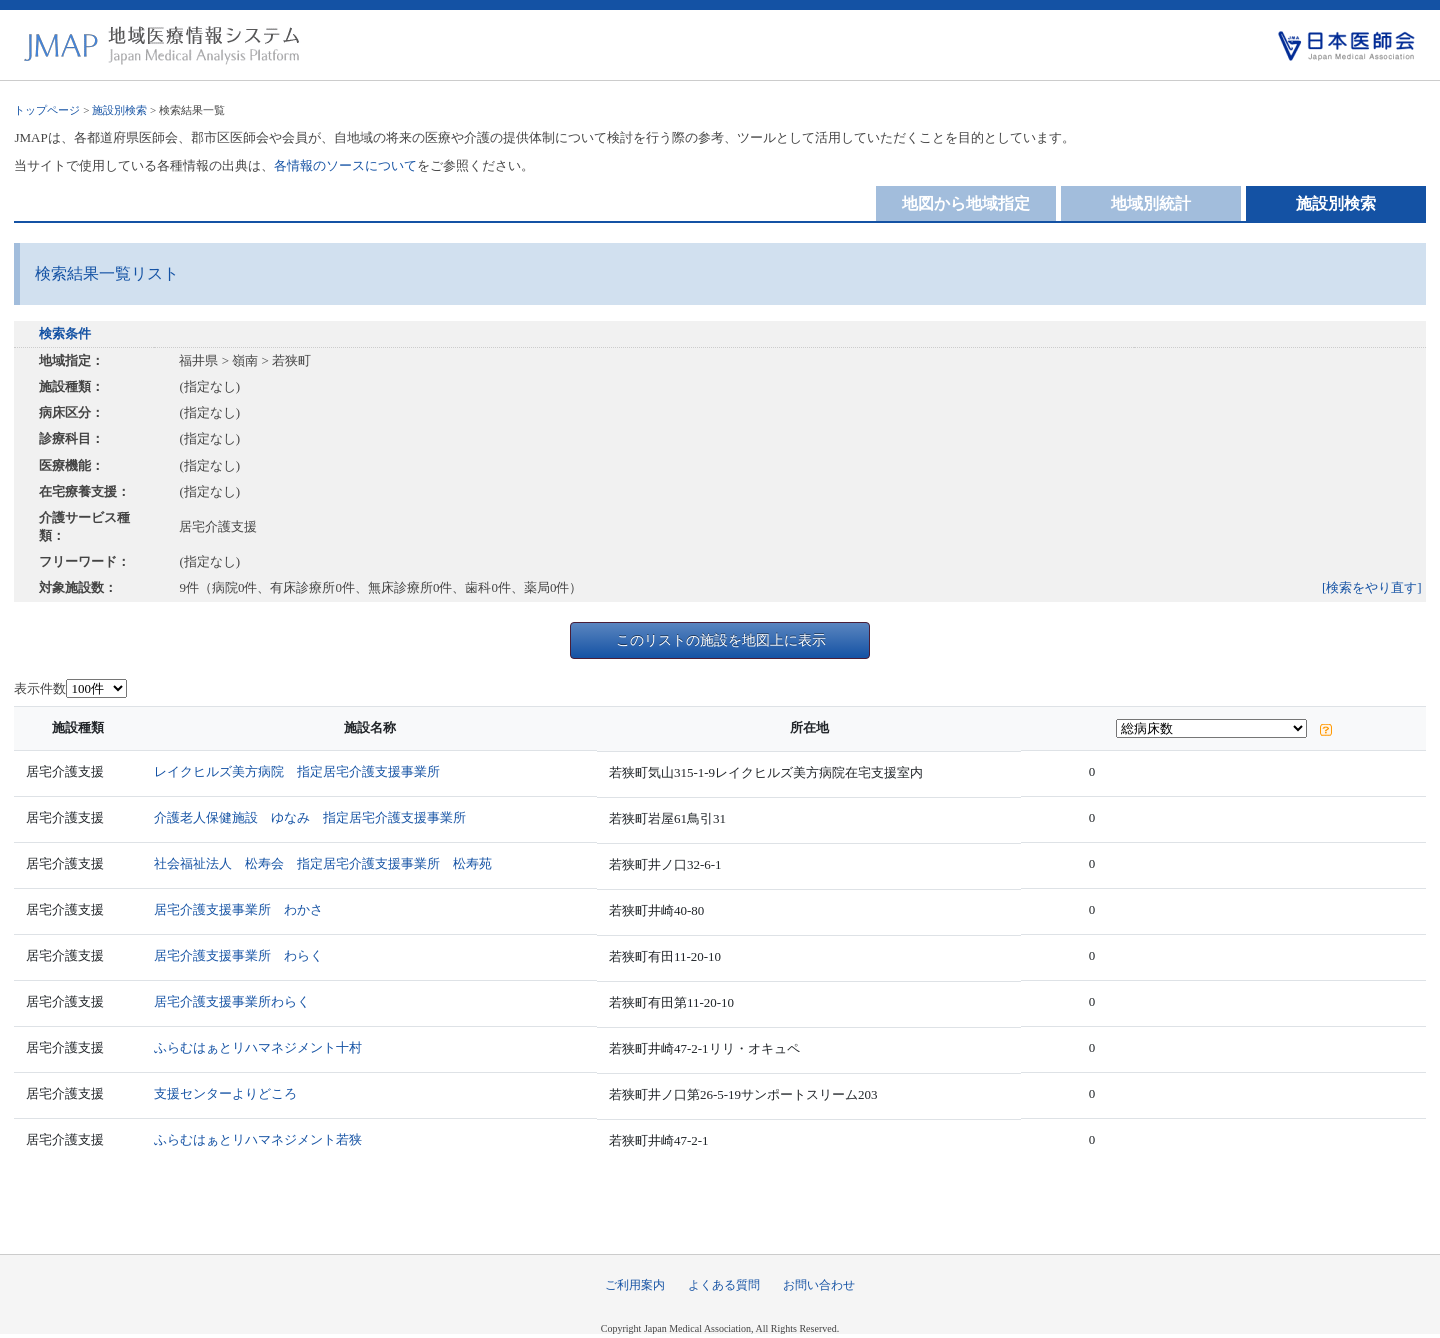 Image resolution: width=1440 pixels, height=1338 pixels. I want to click on 各情報のソースについて, so click(345, 165).